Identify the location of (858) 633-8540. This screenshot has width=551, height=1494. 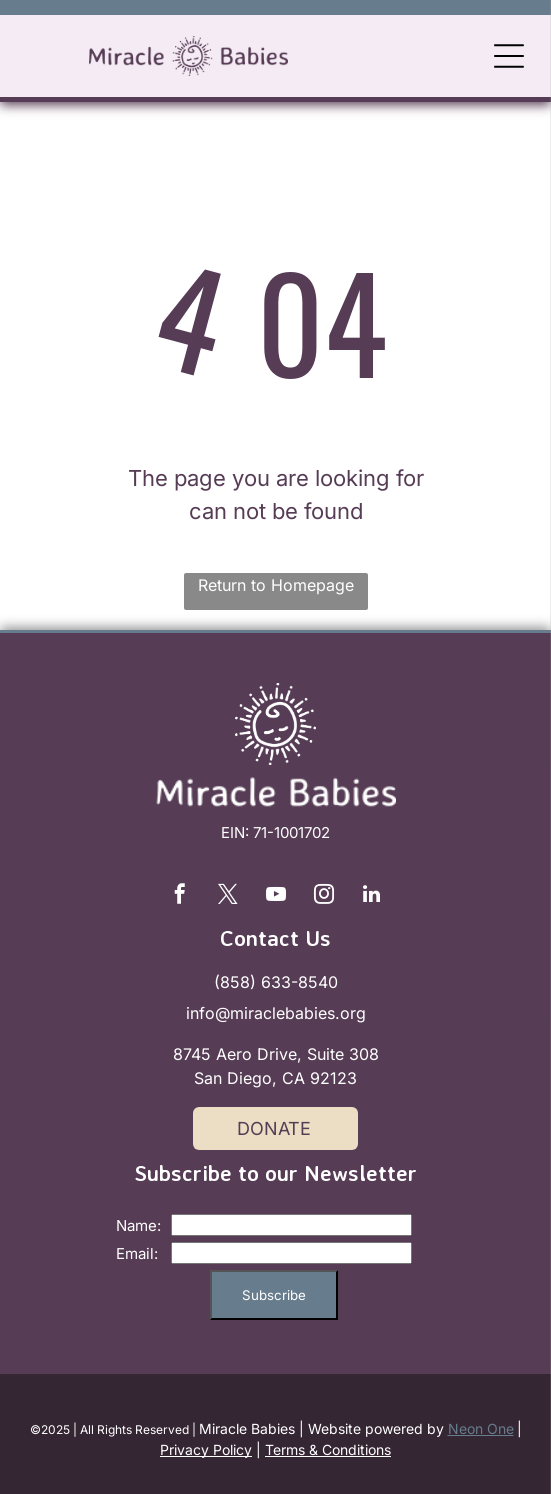
(276, 982).